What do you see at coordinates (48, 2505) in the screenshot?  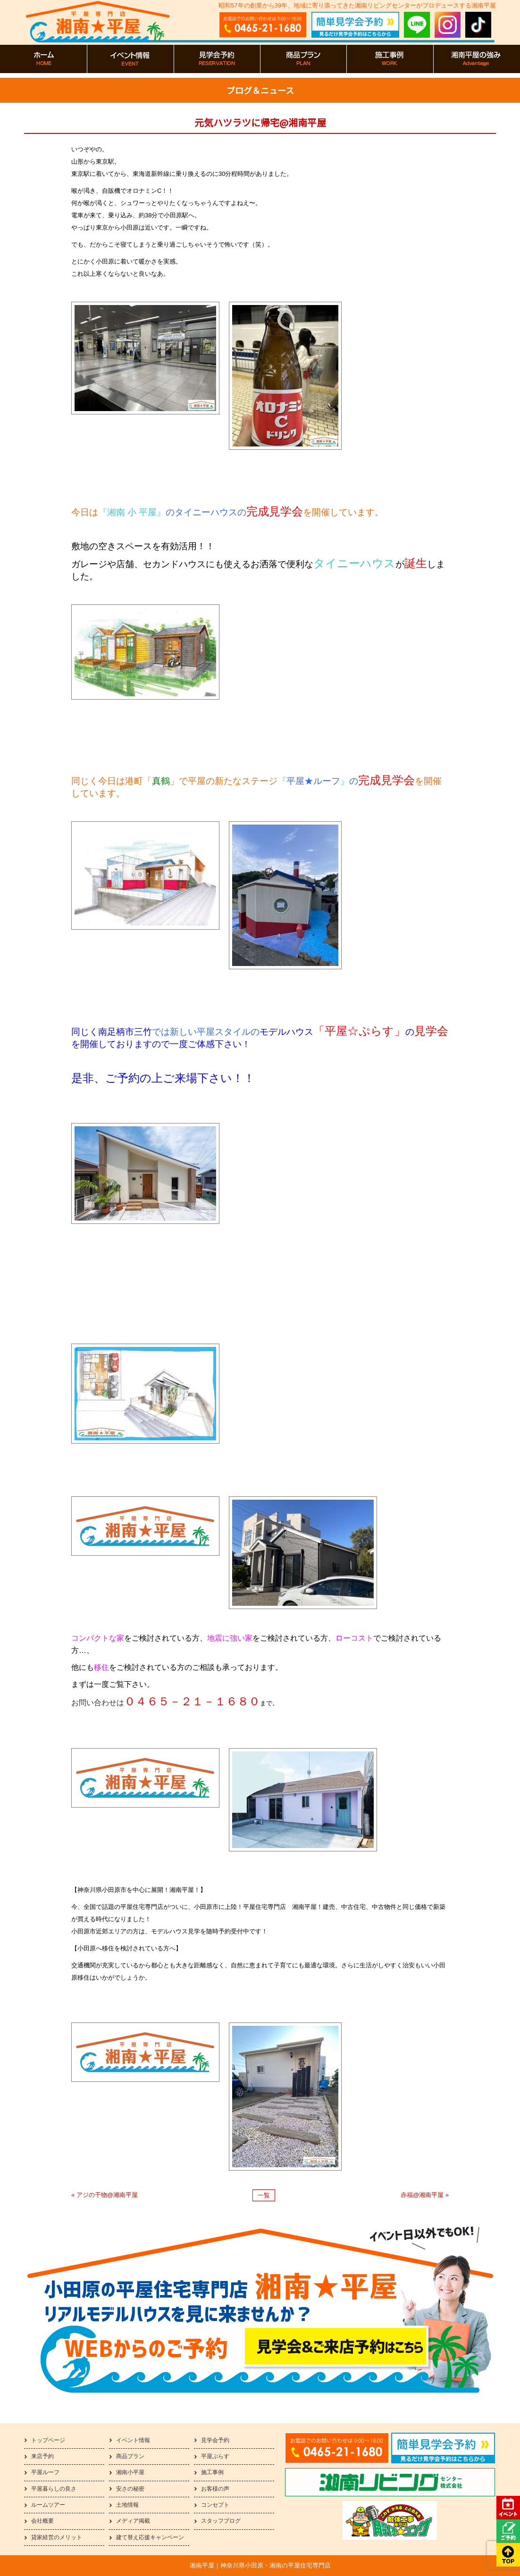 I see `ルームツアー` at bounding box center [48, 2505].